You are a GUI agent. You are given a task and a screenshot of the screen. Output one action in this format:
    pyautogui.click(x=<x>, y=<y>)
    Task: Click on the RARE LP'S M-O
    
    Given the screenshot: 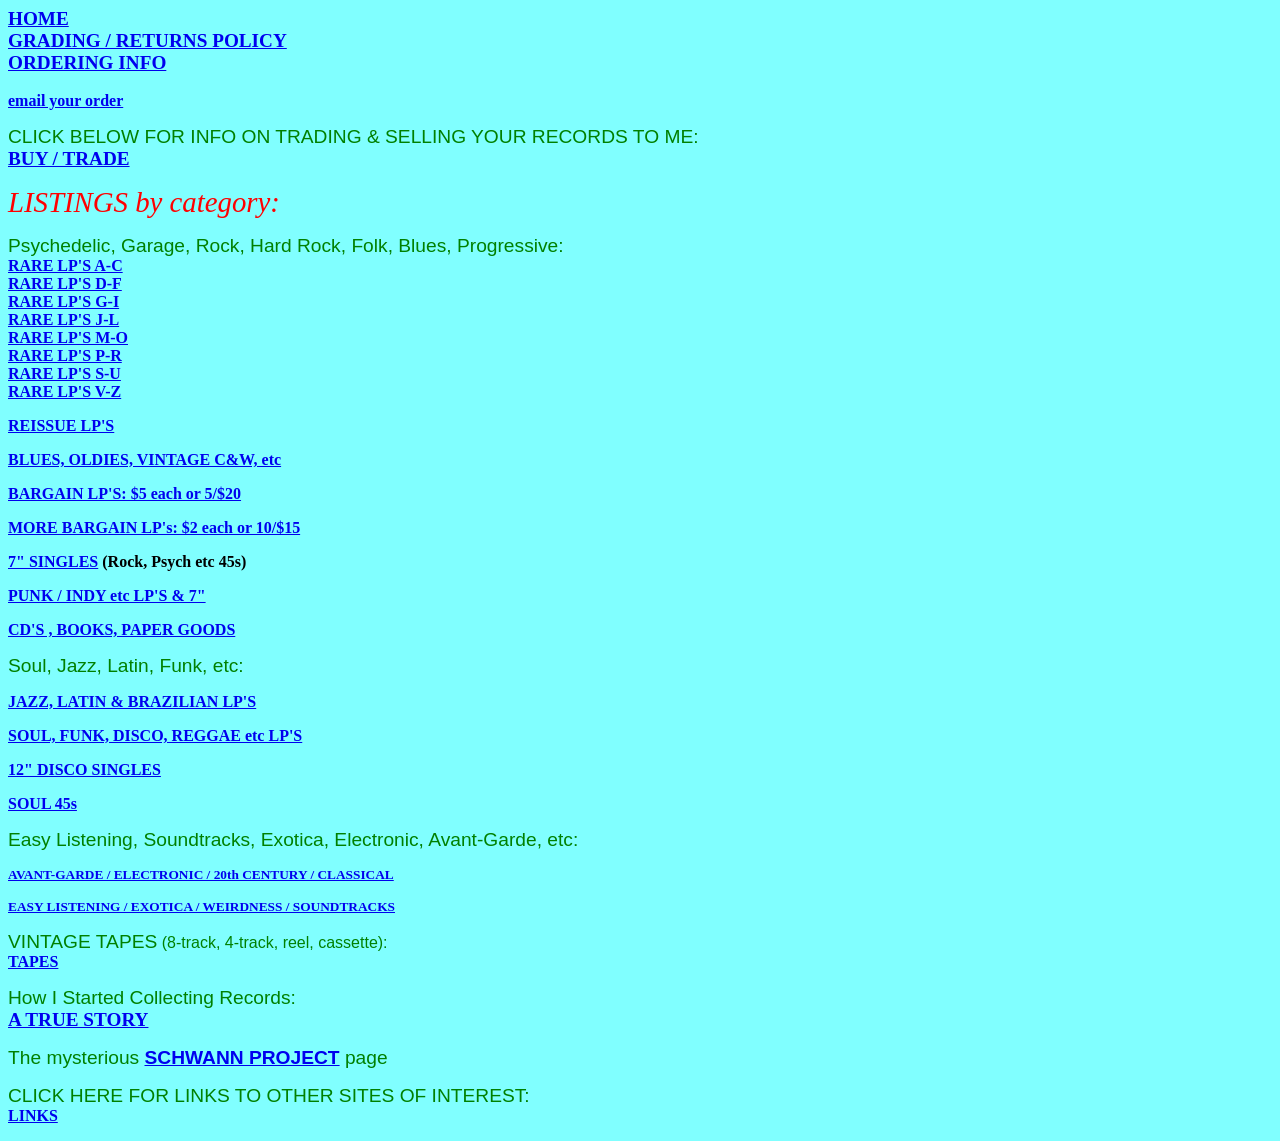 What is the action you would take?
    pyautogui.click(x=68, y=337)
    